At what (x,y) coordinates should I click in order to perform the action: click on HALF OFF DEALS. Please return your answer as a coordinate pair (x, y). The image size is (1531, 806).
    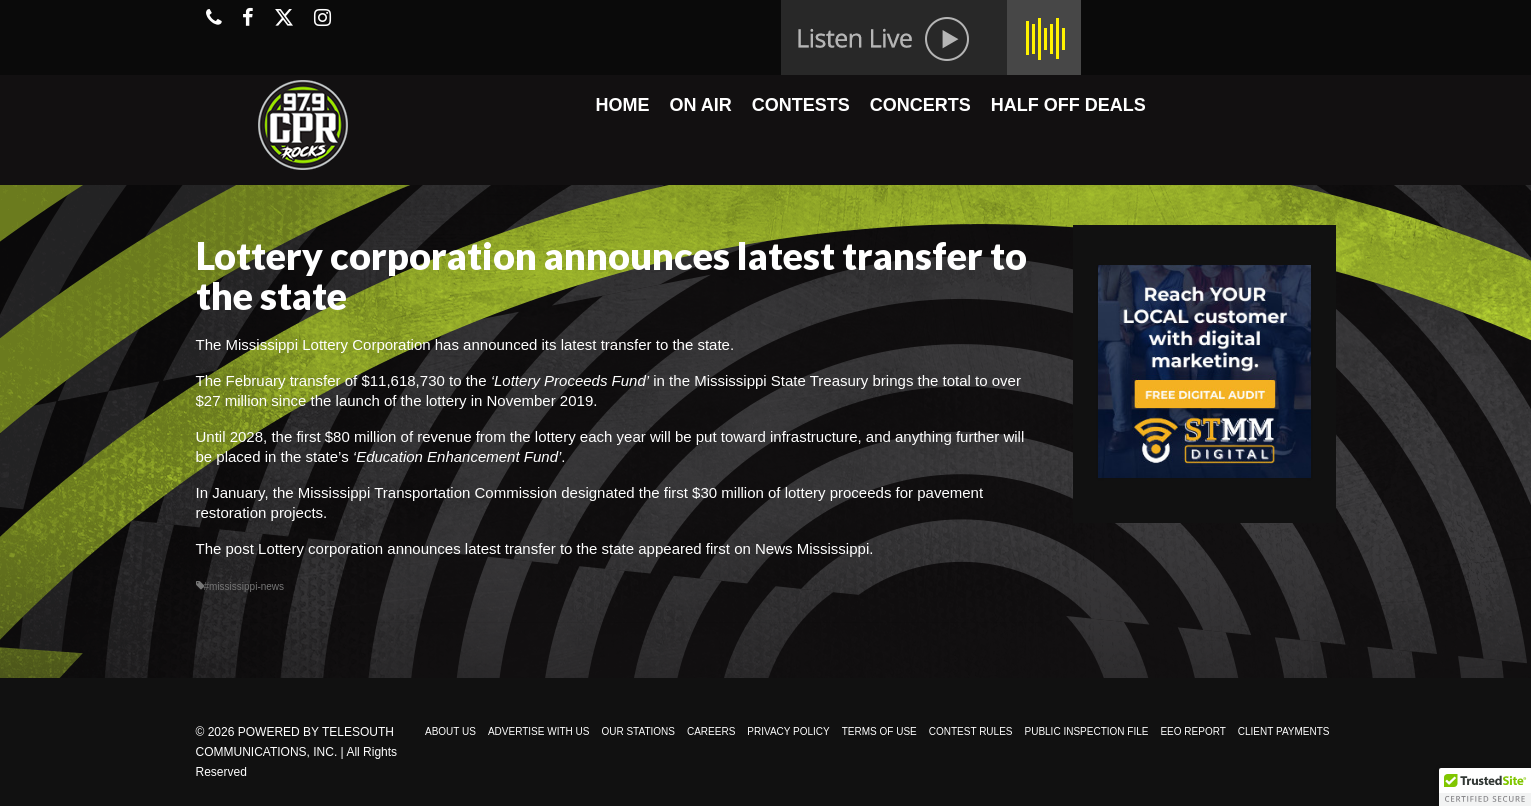
    Looking at the image, I should click on (1068, 105).